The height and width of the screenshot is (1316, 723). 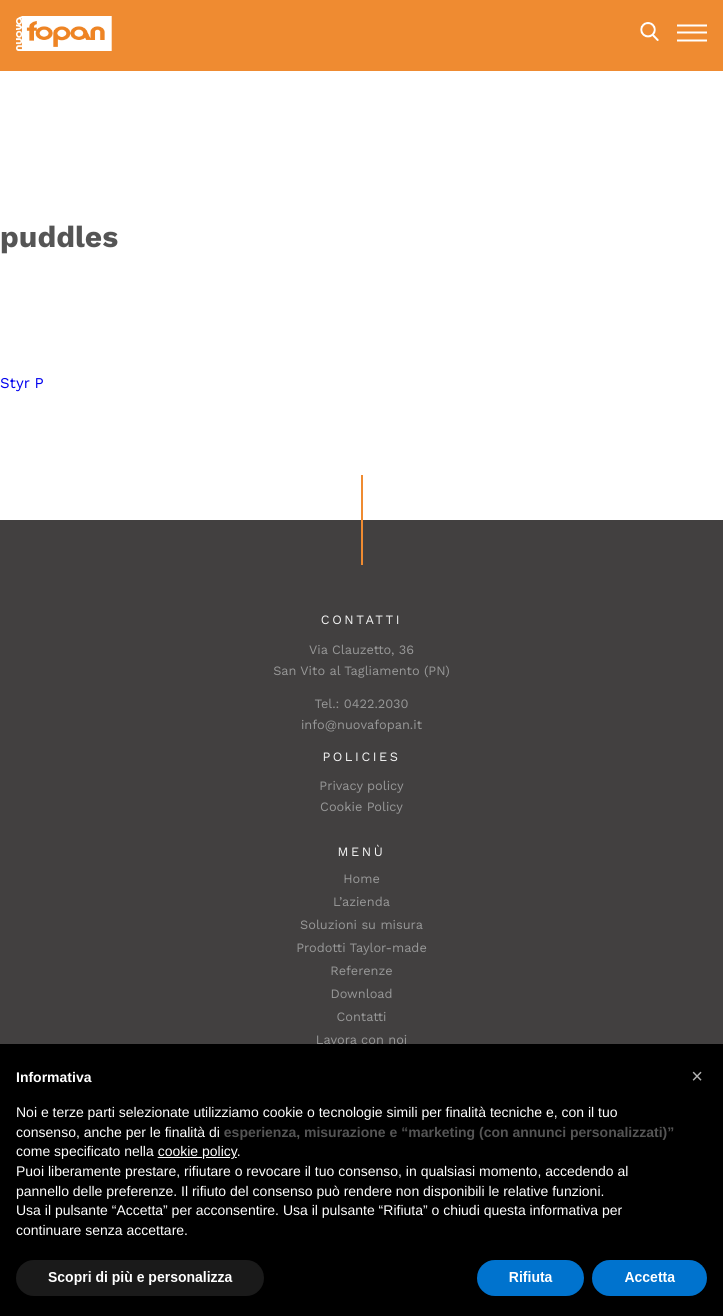 I want to click on cookie policy [button], so click(x=197, y=1151).